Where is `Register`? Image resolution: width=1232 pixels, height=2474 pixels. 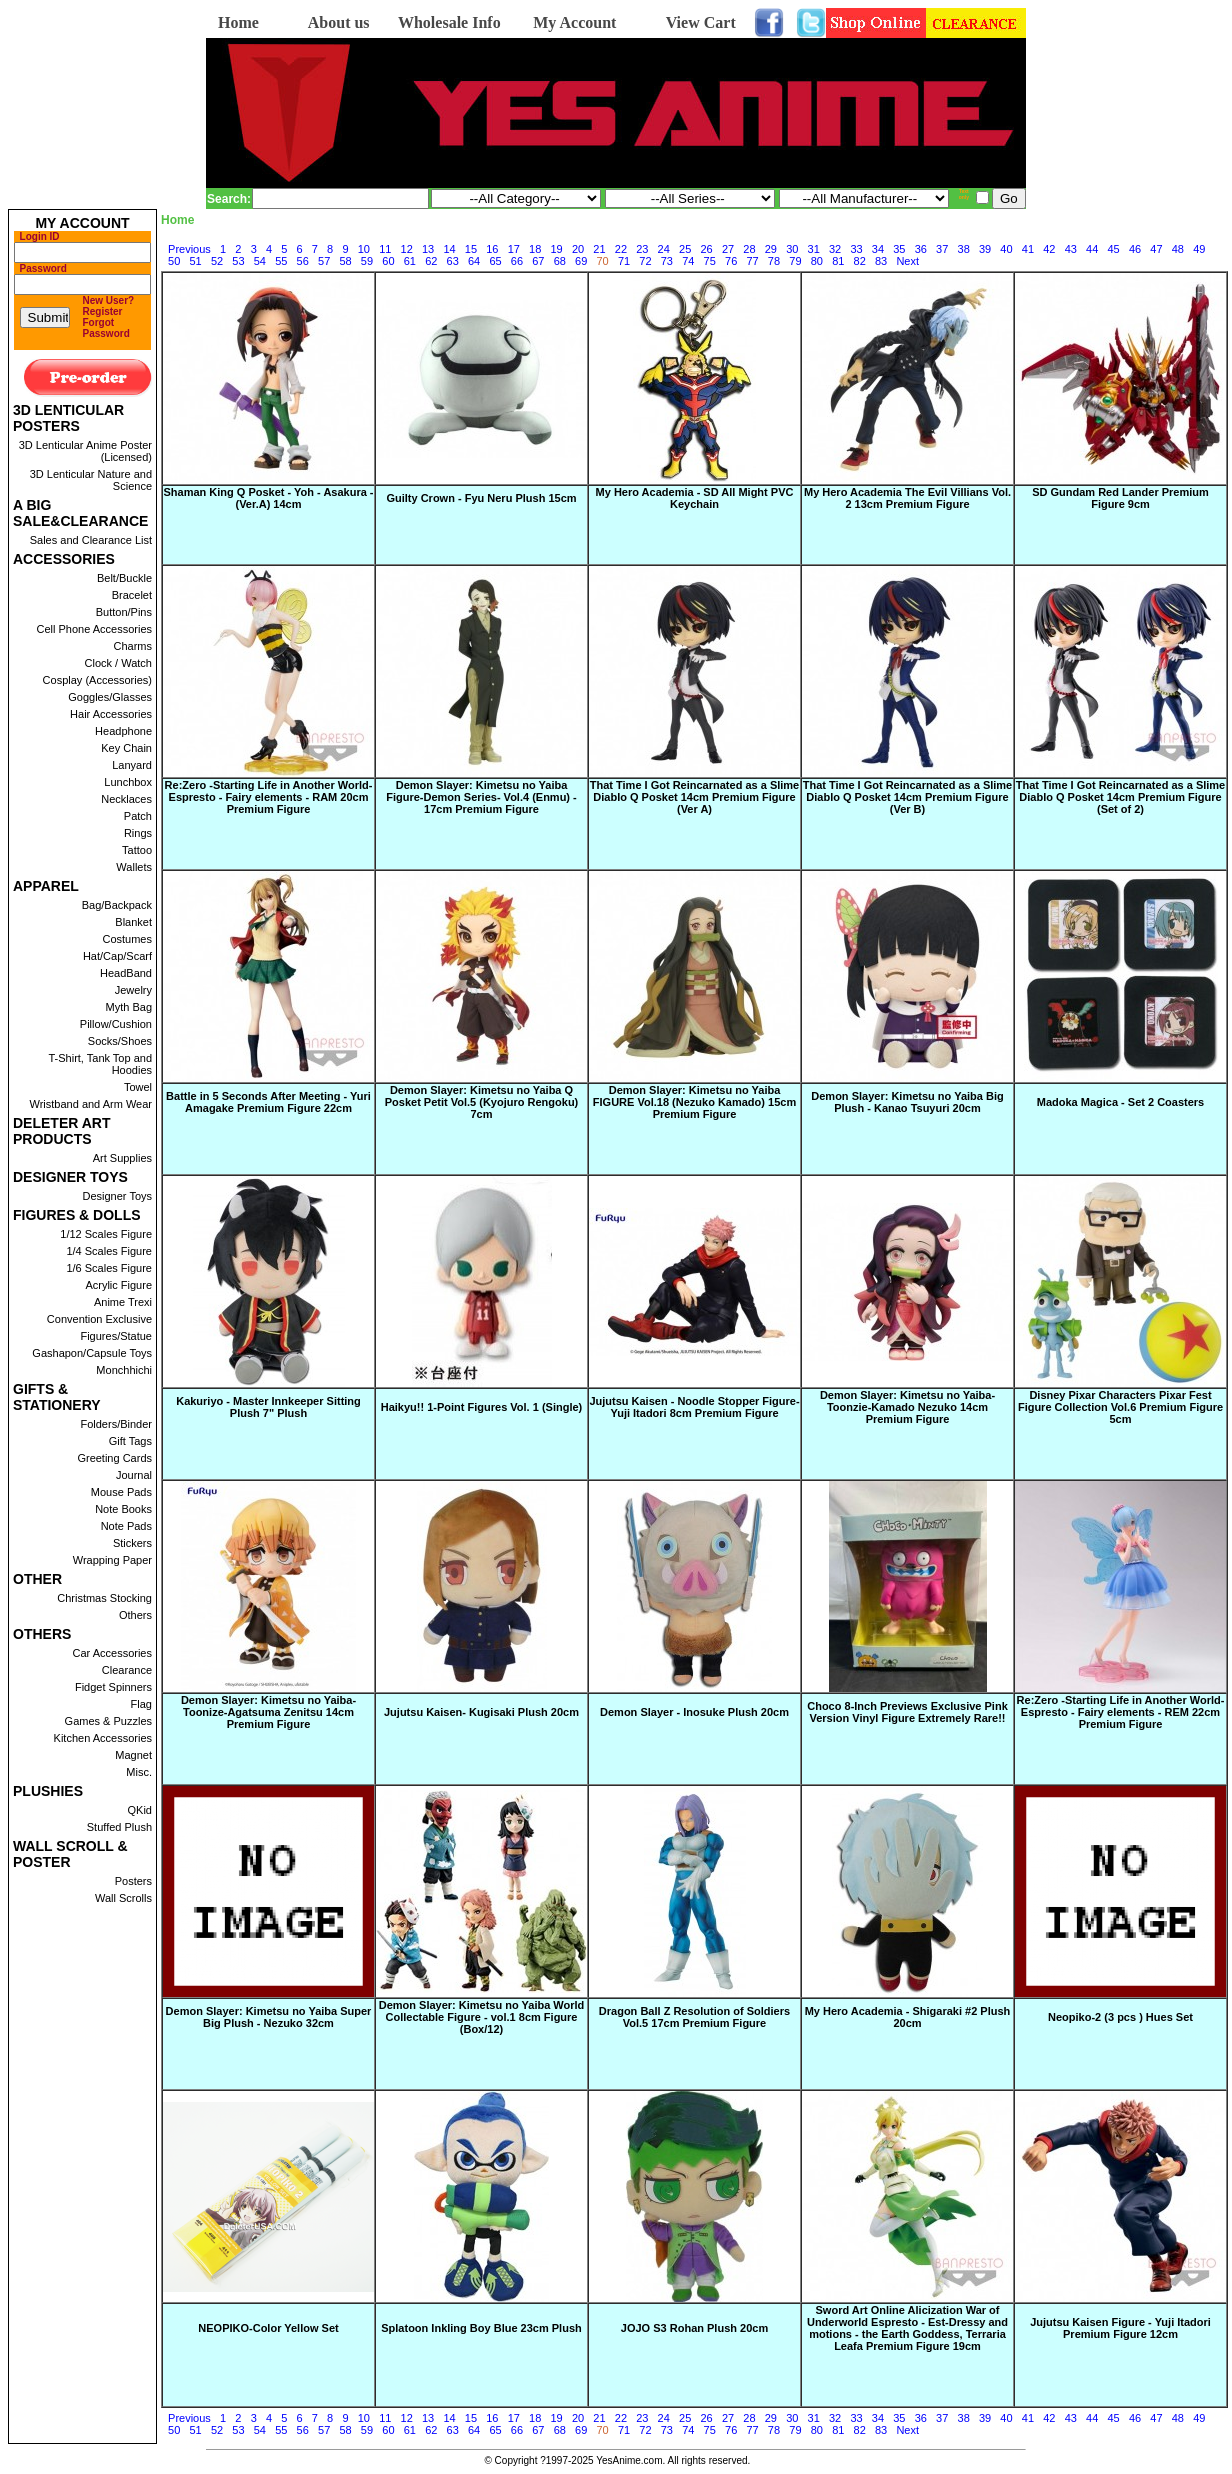 Register is located at coordinates (103, 311).